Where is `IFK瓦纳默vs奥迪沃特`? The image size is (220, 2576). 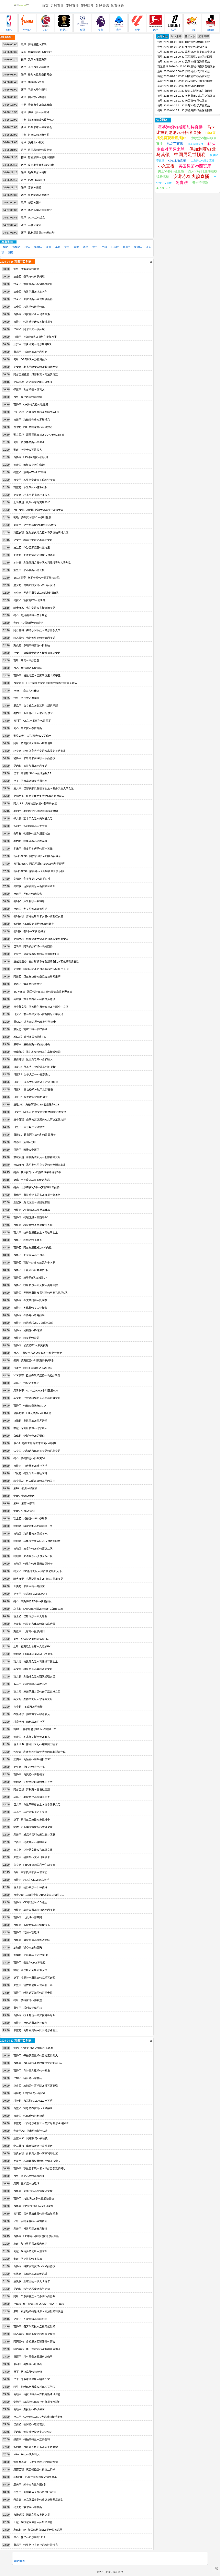
IFK瓦纳默vs奥迪沃特 is located at coordinates (38, 1413).